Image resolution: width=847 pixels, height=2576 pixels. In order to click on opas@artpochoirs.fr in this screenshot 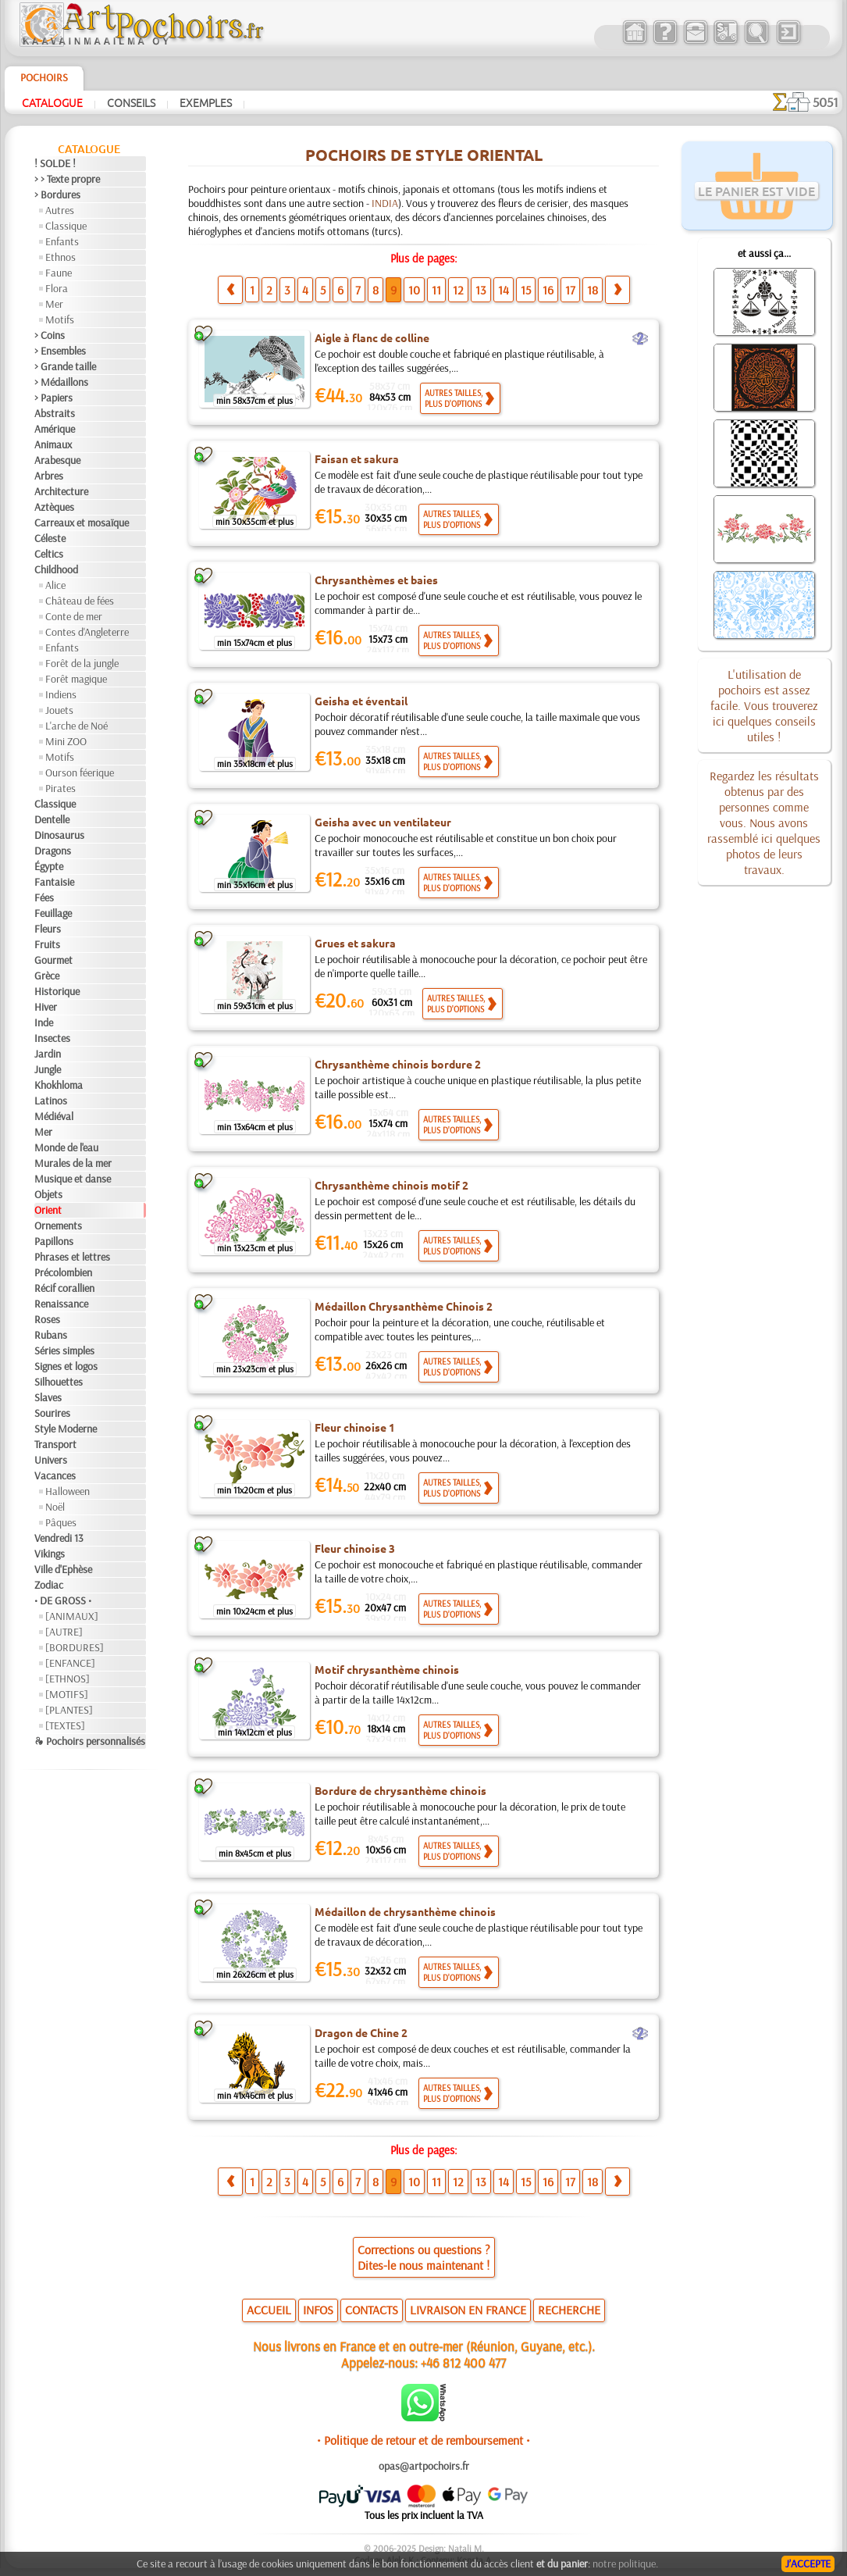, I will do `click(424, 2466)`.